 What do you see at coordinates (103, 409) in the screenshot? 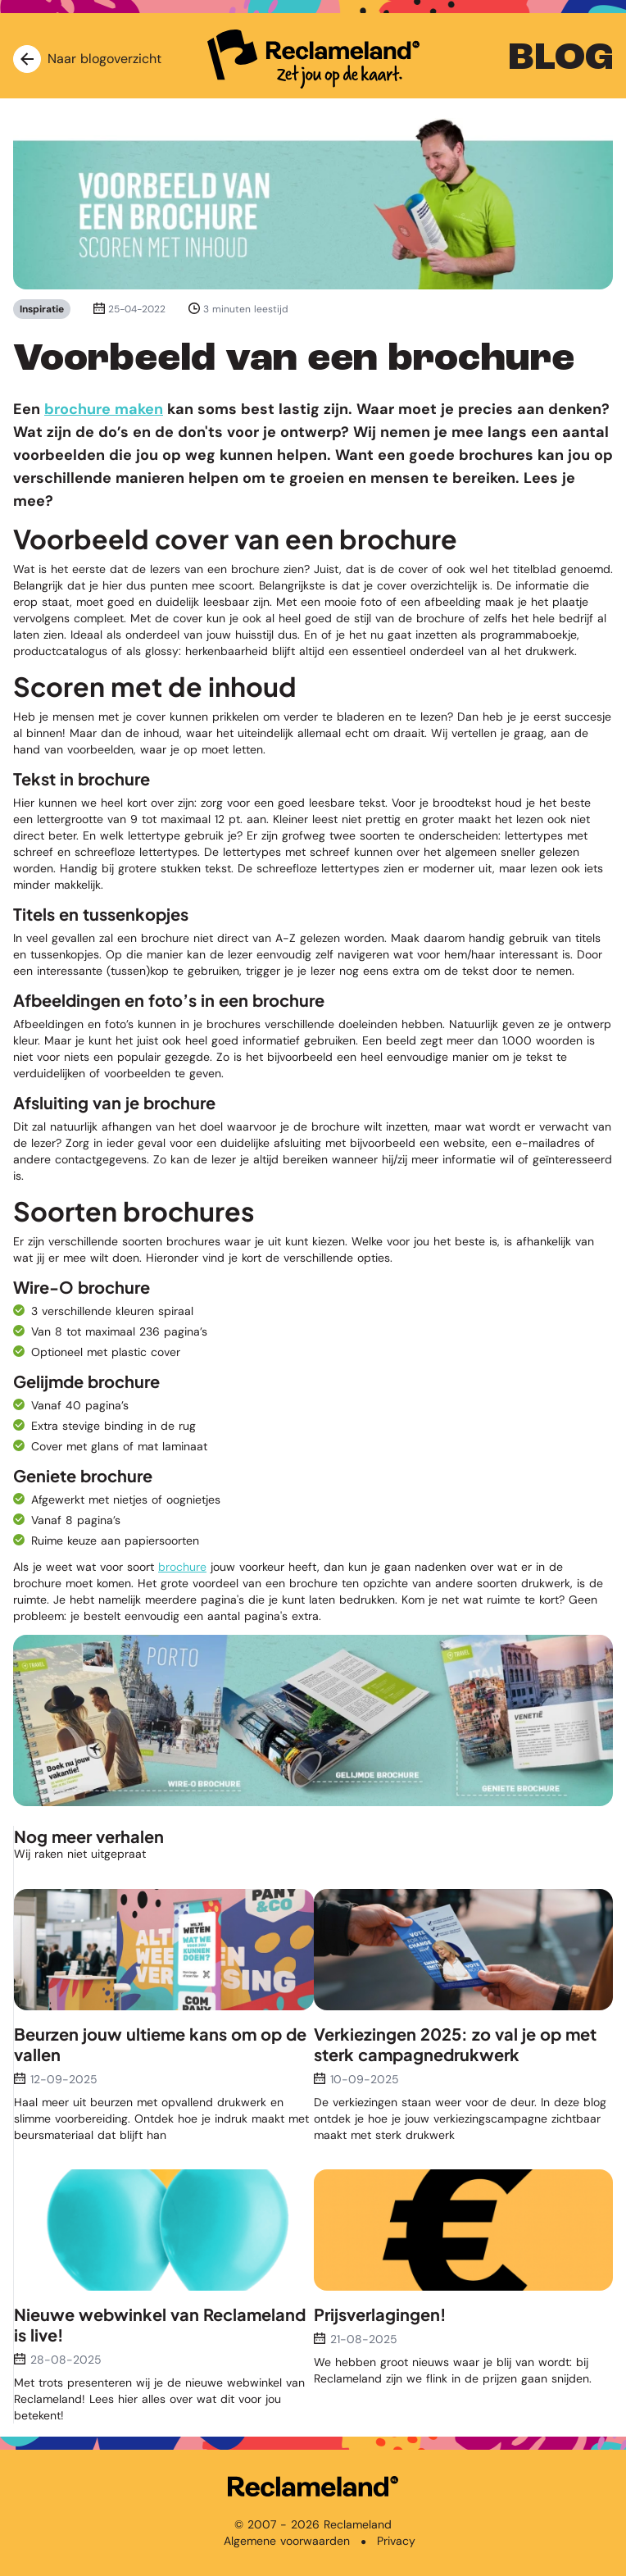
I see `brochure maken` at bounding box center [103, 409].